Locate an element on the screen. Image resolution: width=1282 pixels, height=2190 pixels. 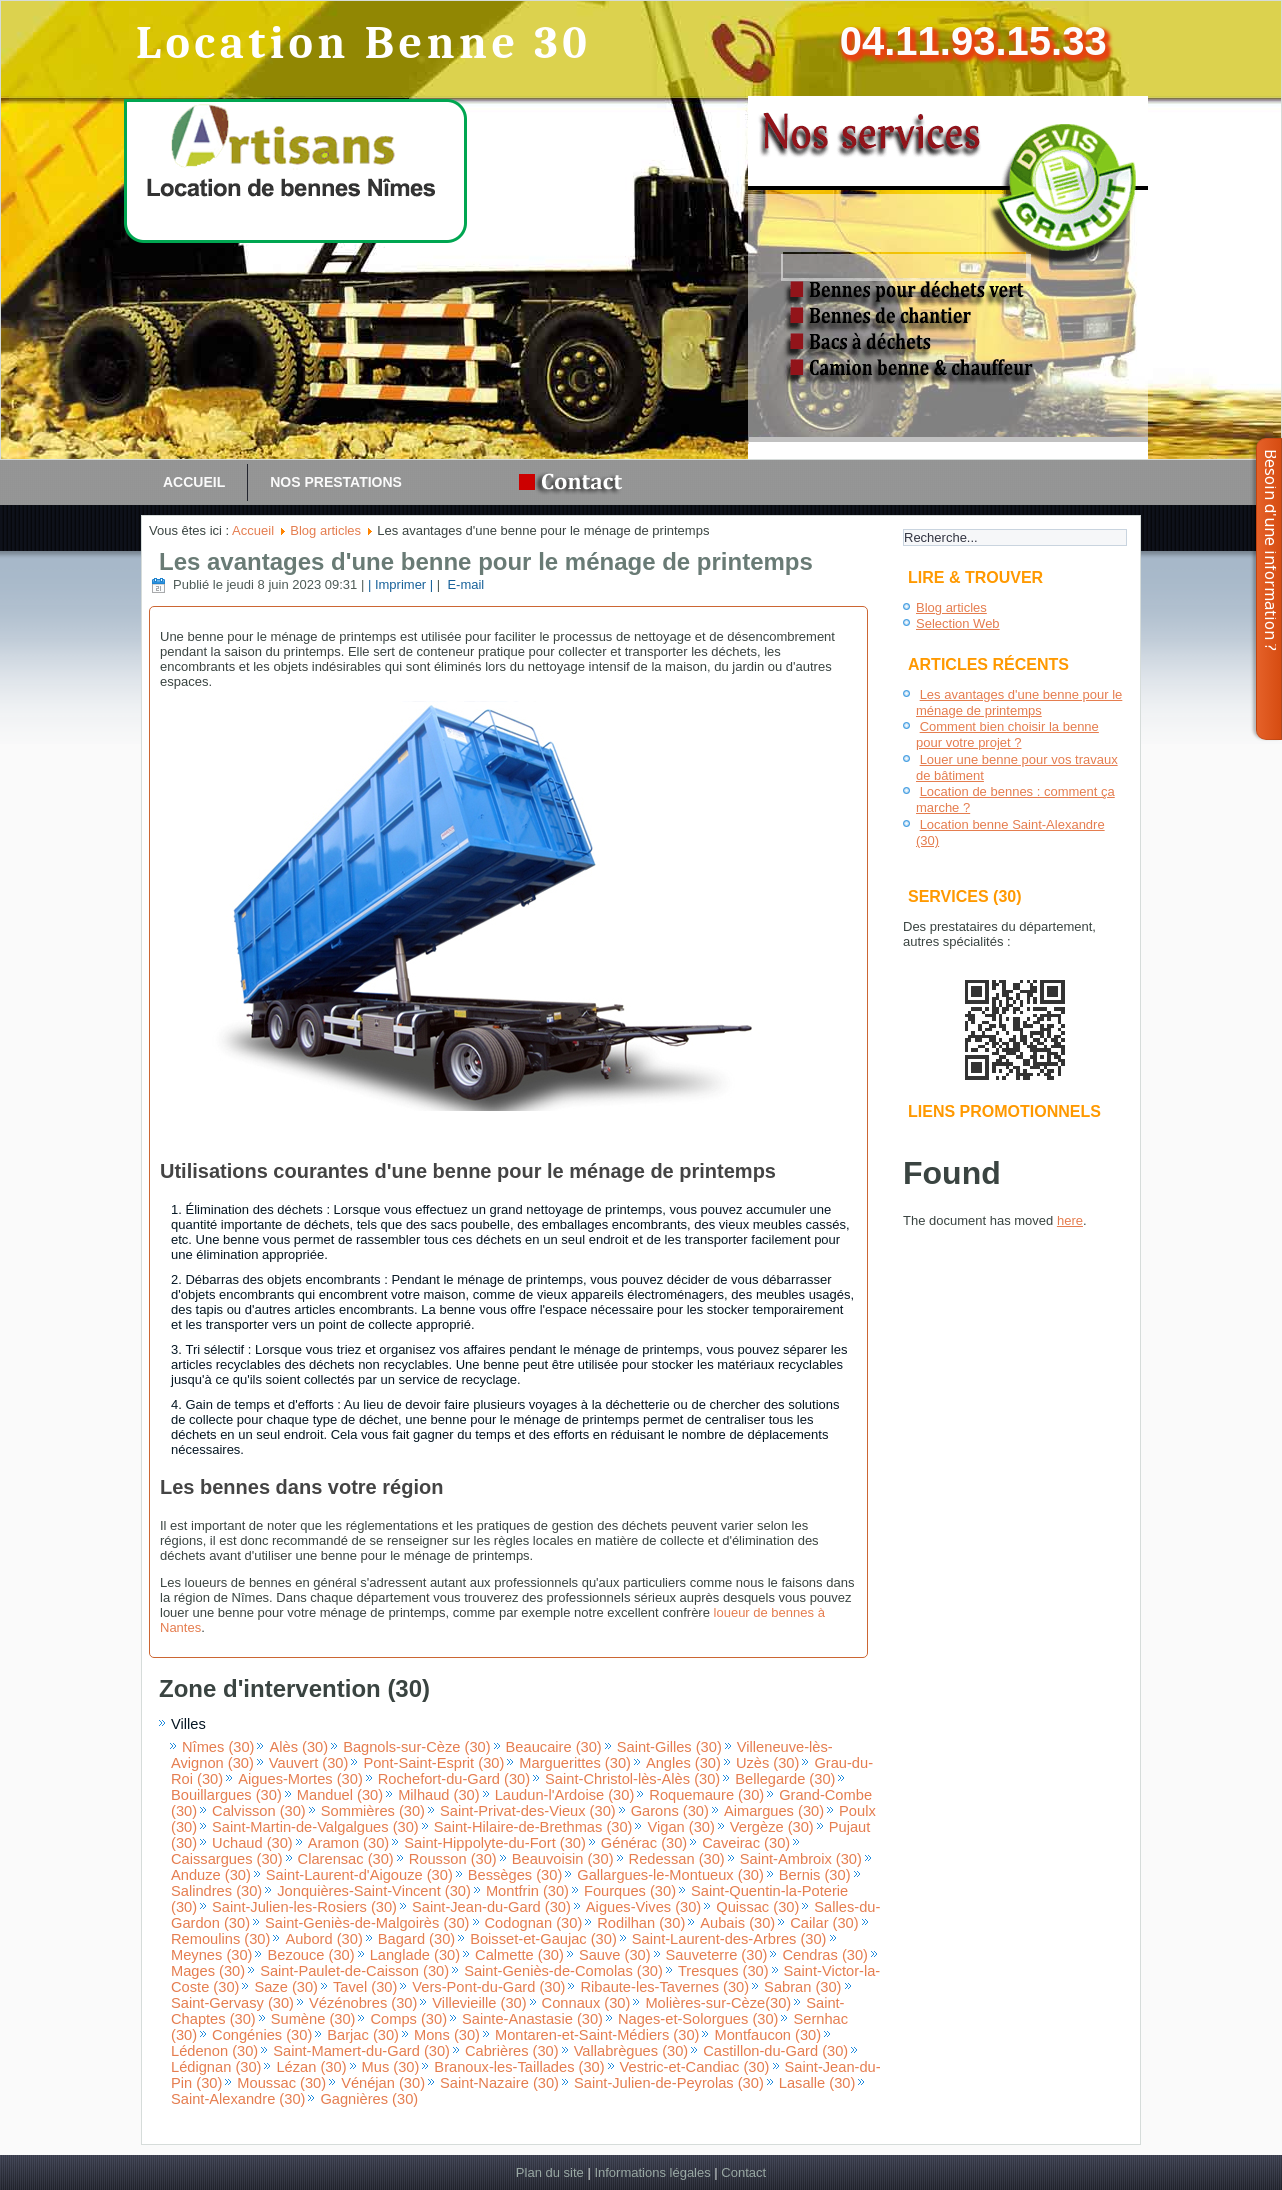
Selection Web is located at coordinates (958, 623).